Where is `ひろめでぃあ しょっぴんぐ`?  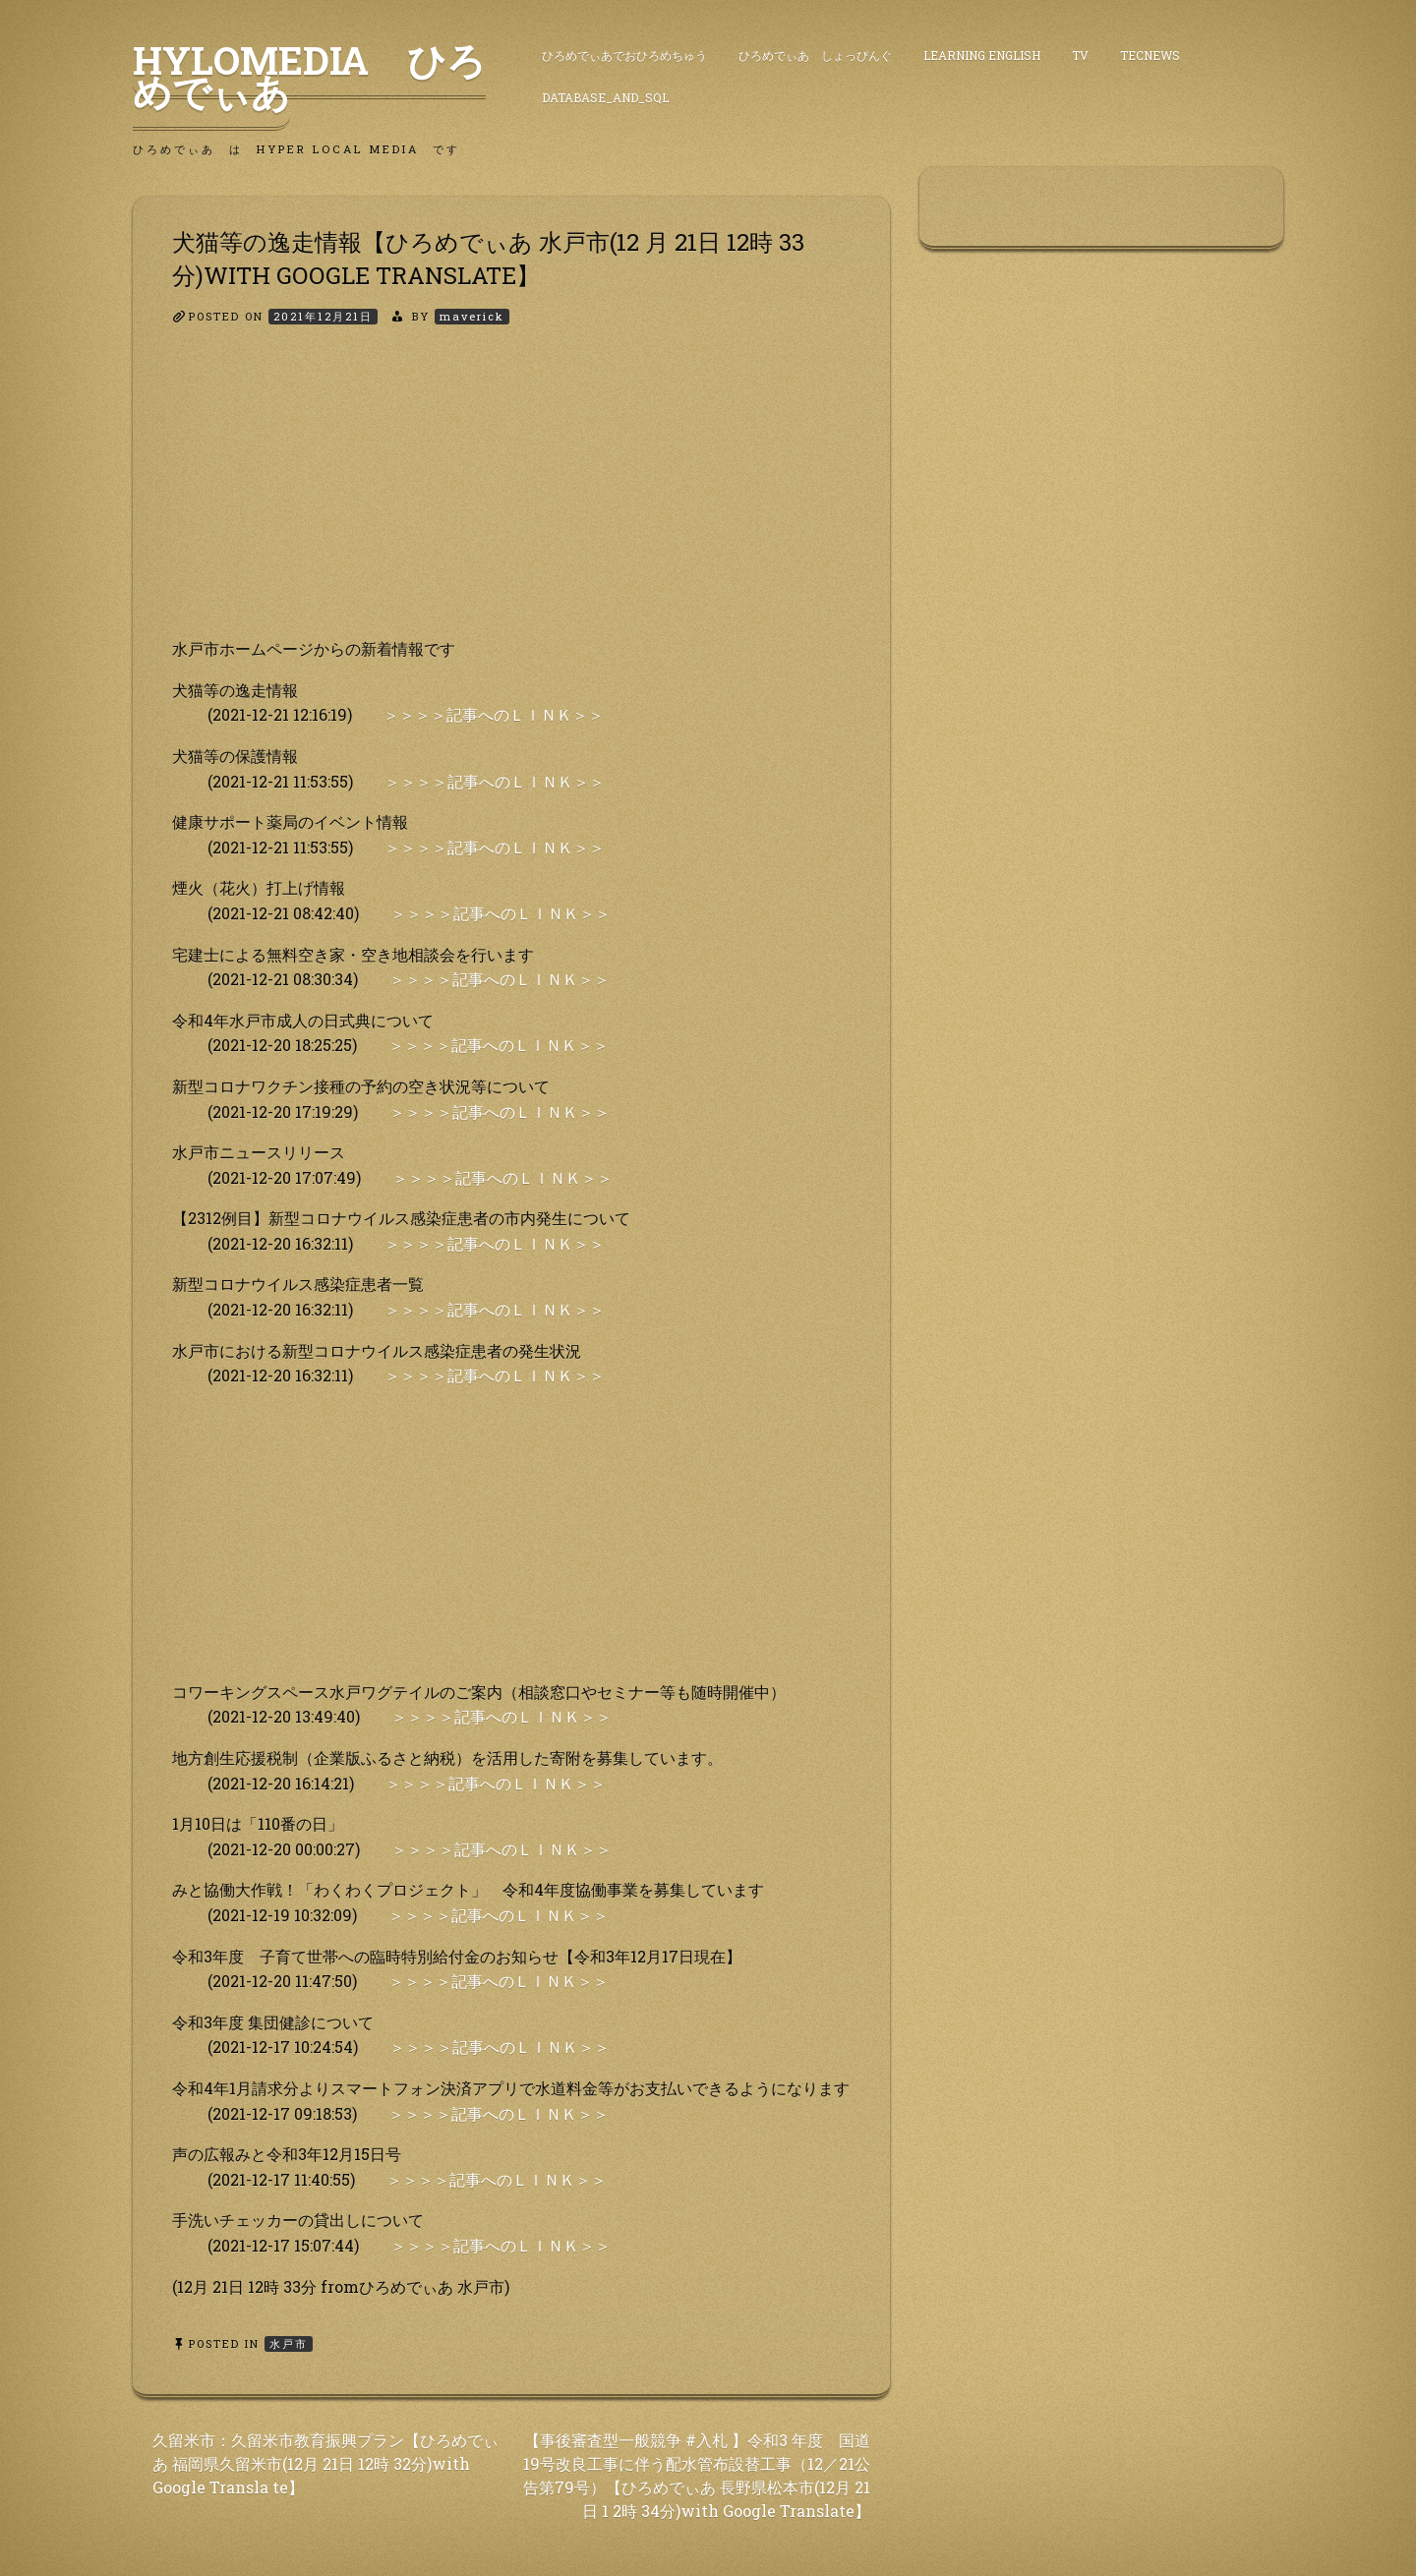
ひろめでぃあ しょっぴんぐ is located at coordinates (815, 55).